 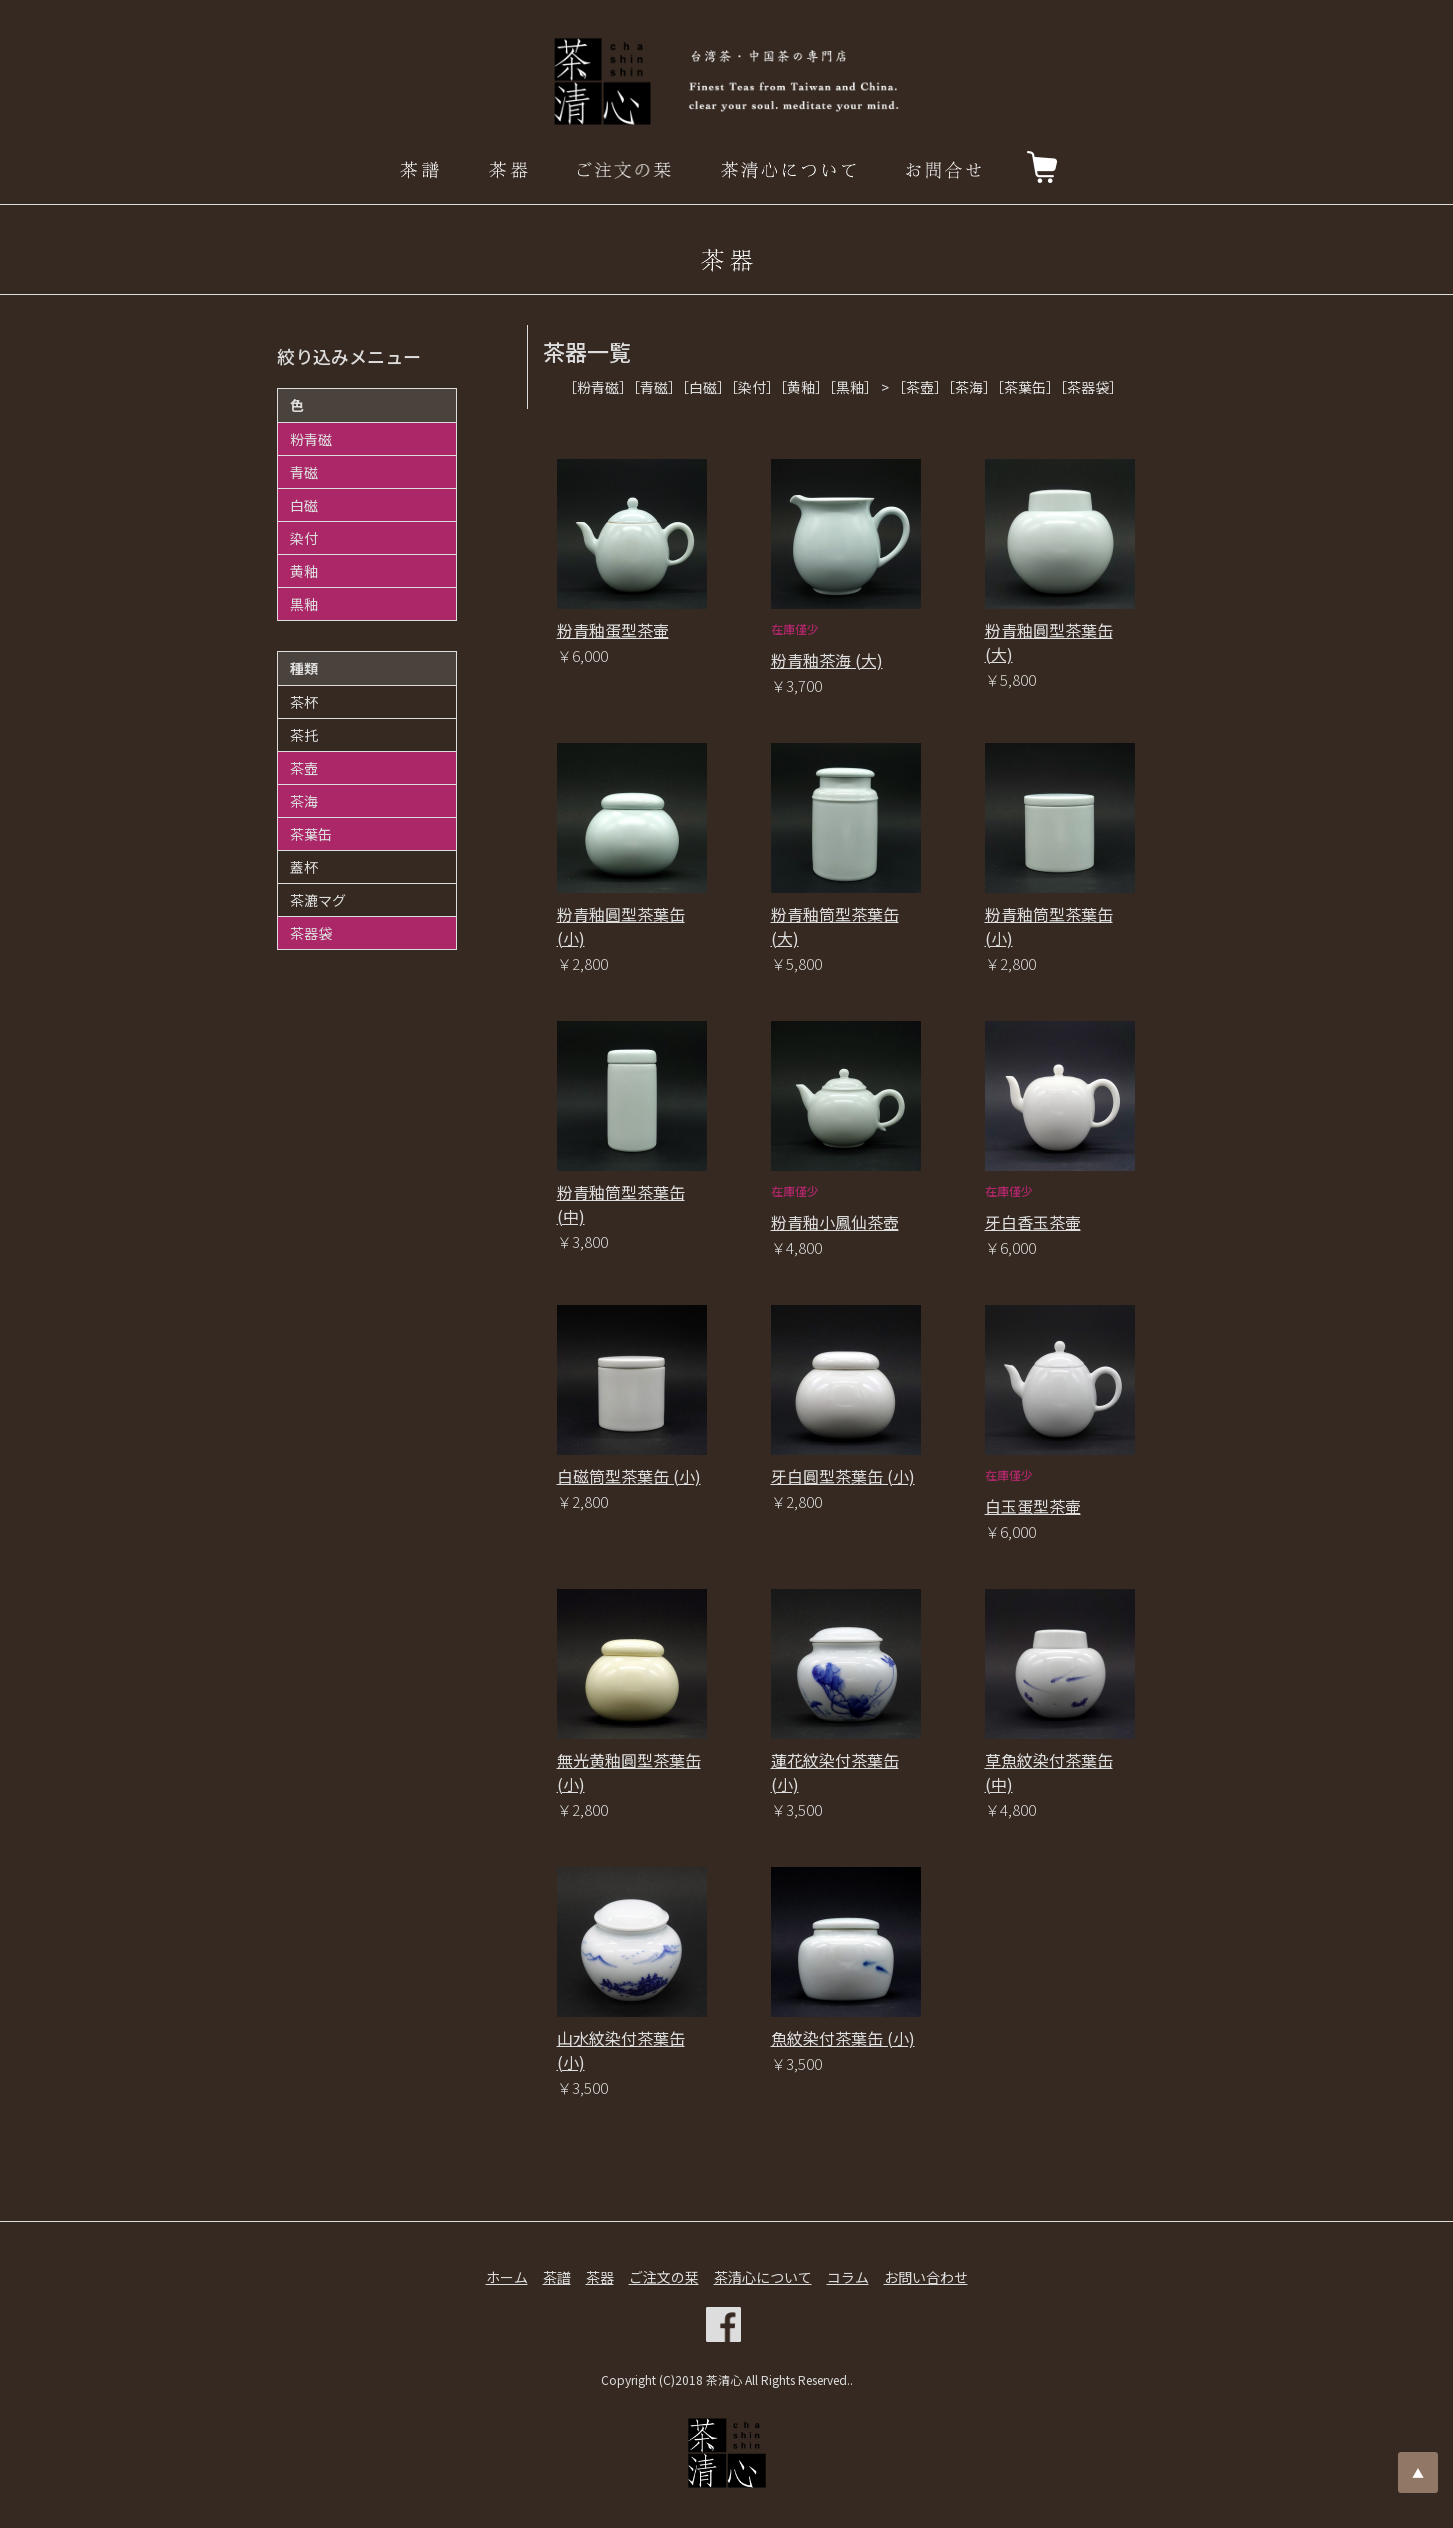 I want to click on 青磁, so click(x=304, y=472).